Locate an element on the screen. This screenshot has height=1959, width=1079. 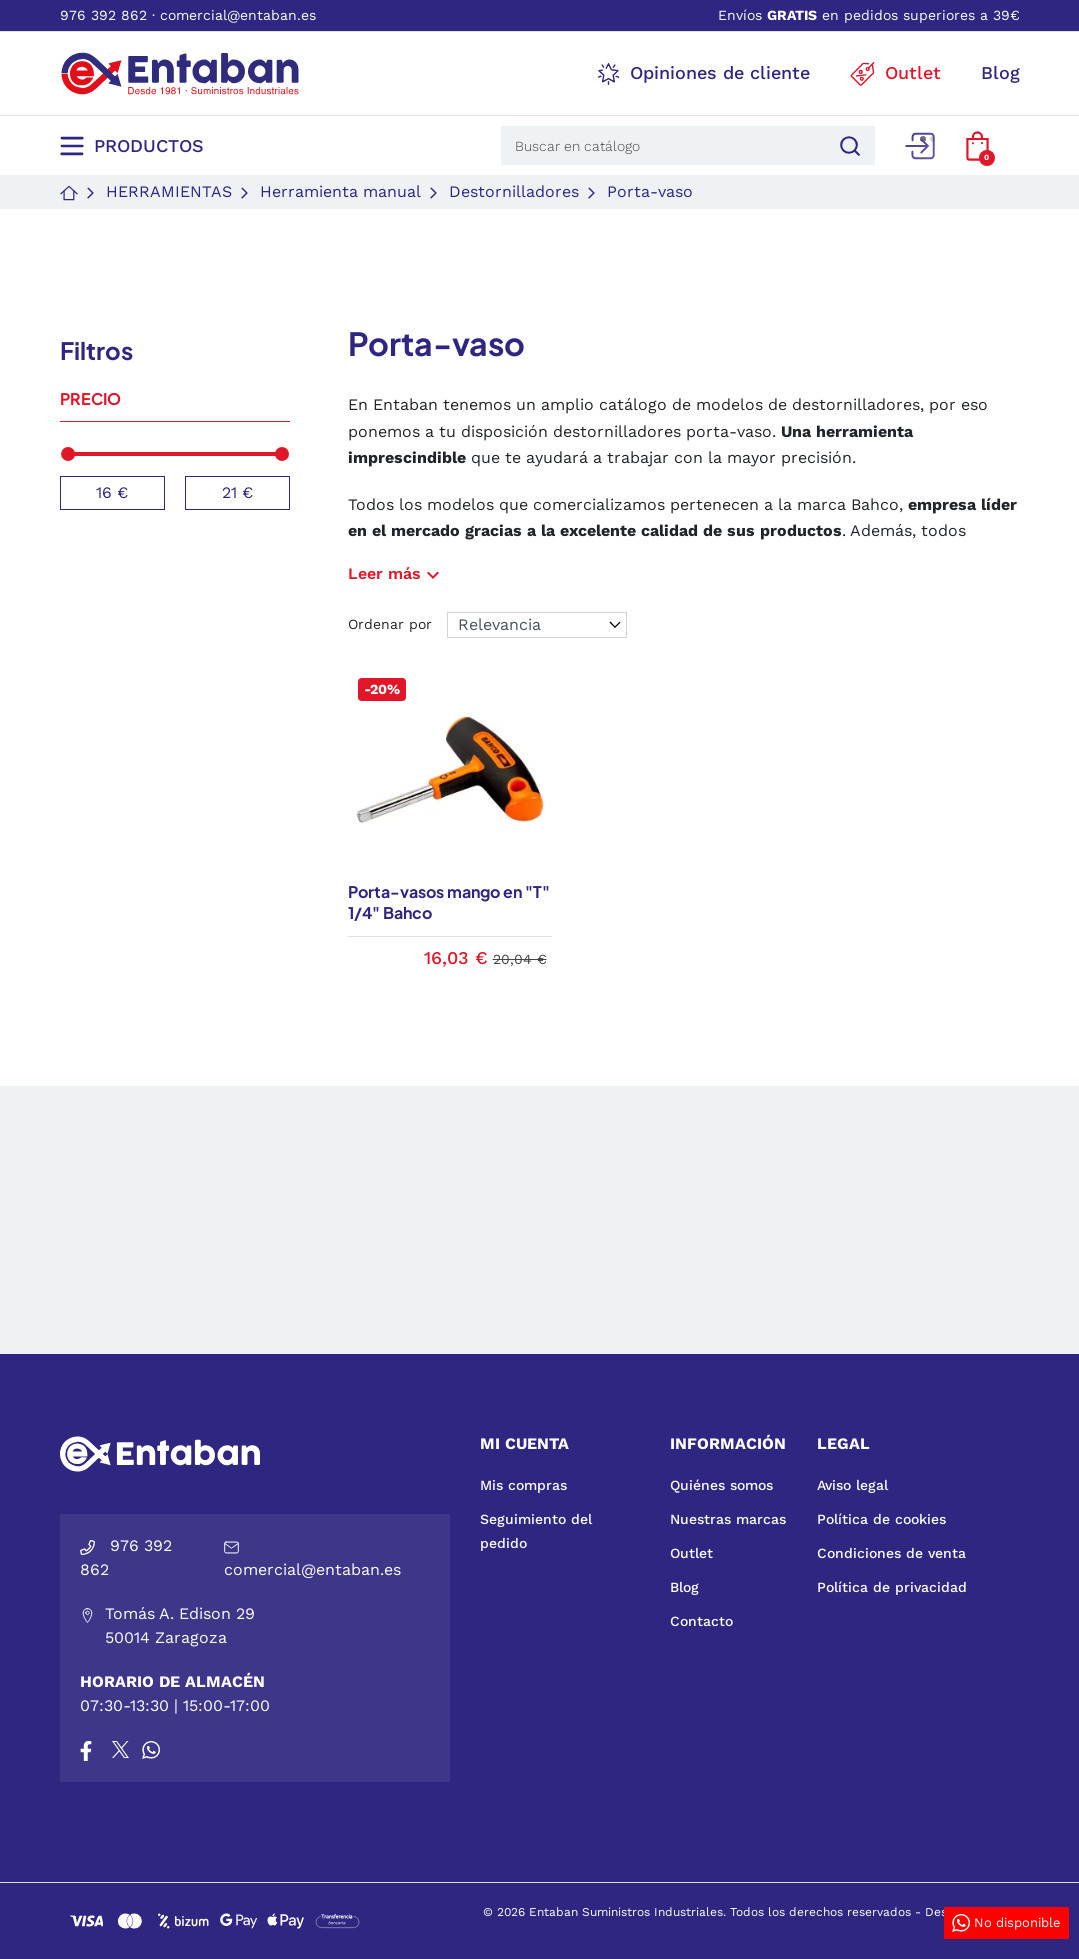
Porta-vasos mango en "T" 1/4" Bahco is located at coordinates (449, 902).